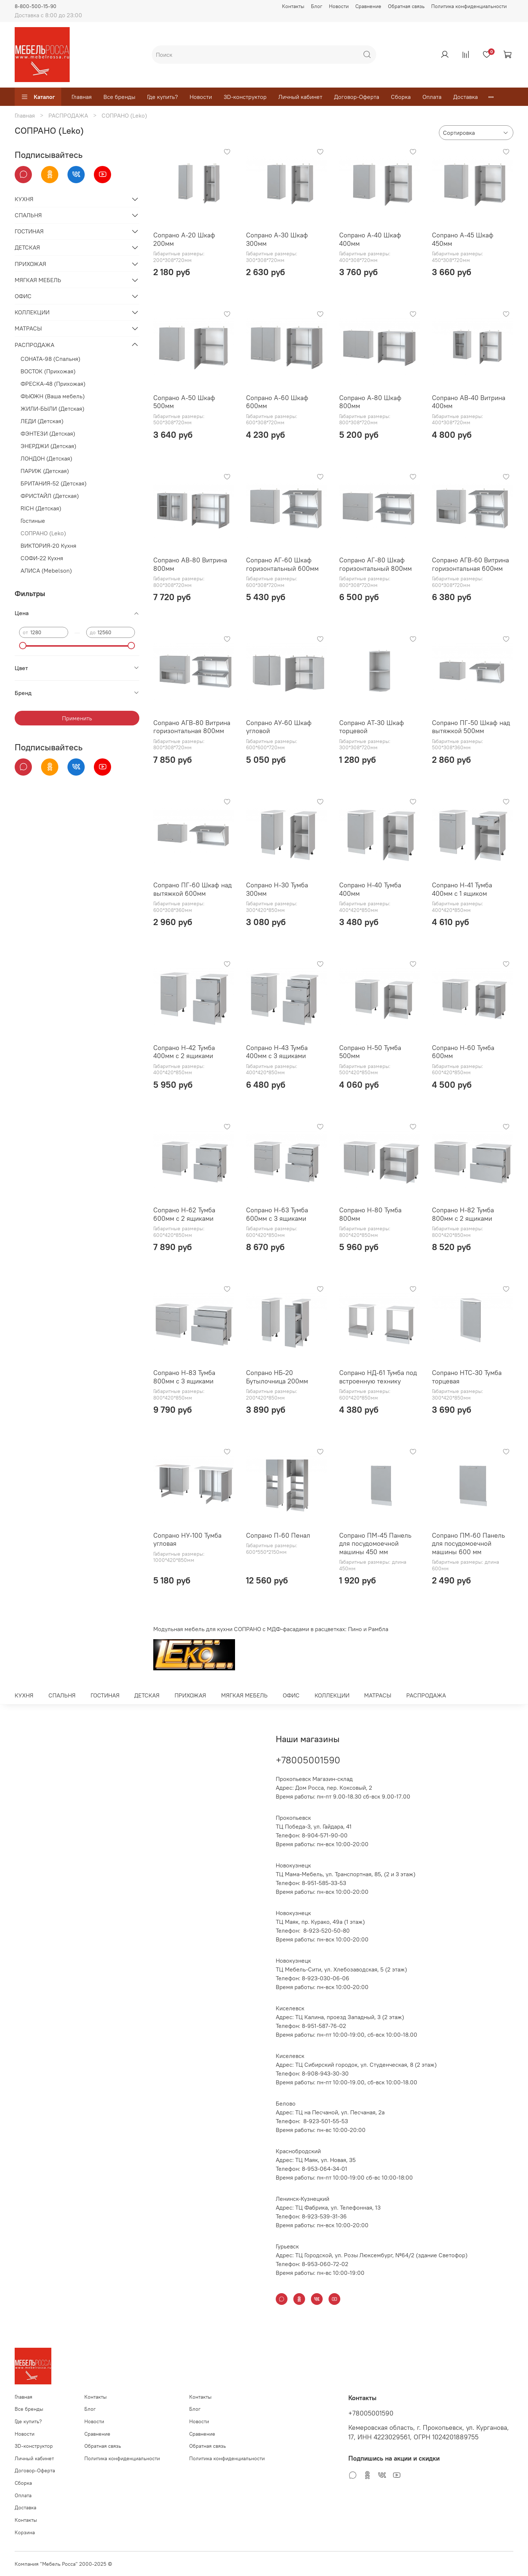 The width and height of the screenshot is (528, 2576). What do you see at coordinates (378, 1376) in the screenshot?
I see `Сопрано НД-61 Тумба под встроенную технику` at bounding box center [378, 1376].